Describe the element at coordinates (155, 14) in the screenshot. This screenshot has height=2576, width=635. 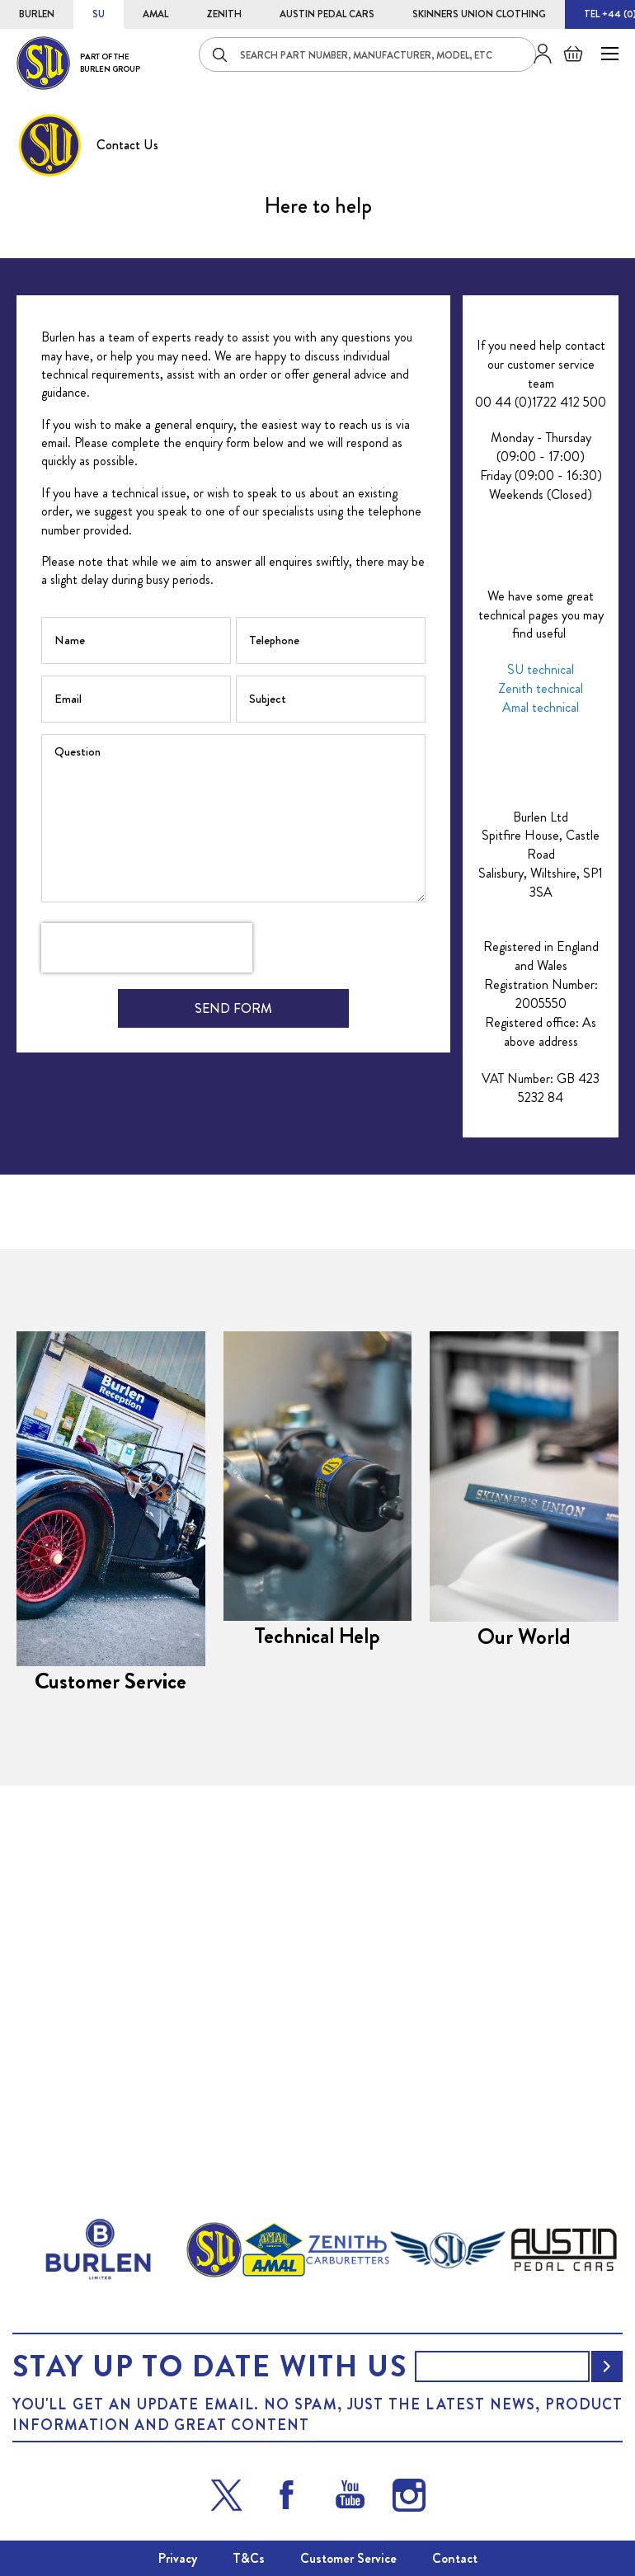
I see `AMAL` at that location.